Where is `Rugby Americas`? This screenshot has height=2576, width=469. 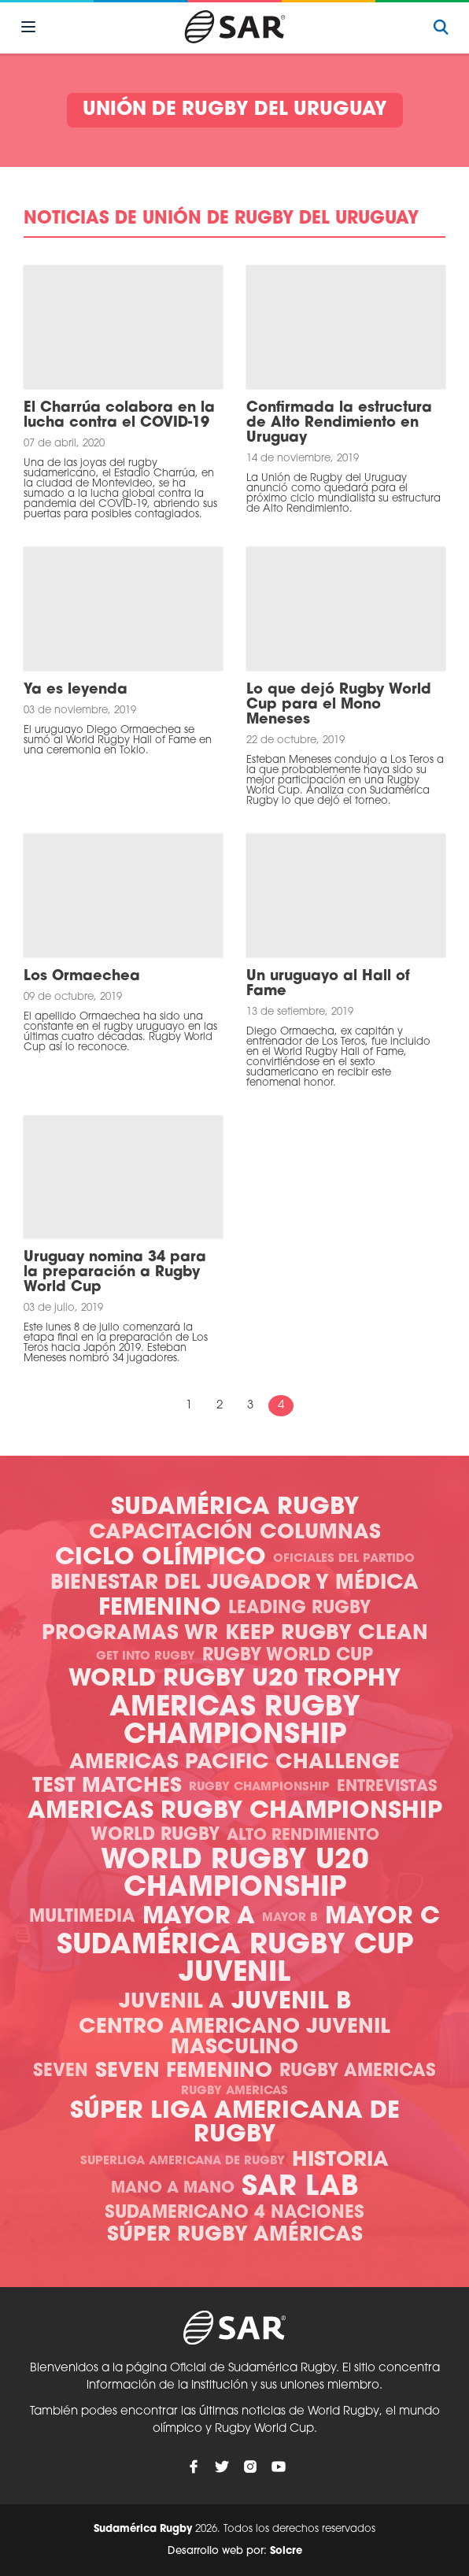 Rugby Americas is located at coordinates (357, 2072).